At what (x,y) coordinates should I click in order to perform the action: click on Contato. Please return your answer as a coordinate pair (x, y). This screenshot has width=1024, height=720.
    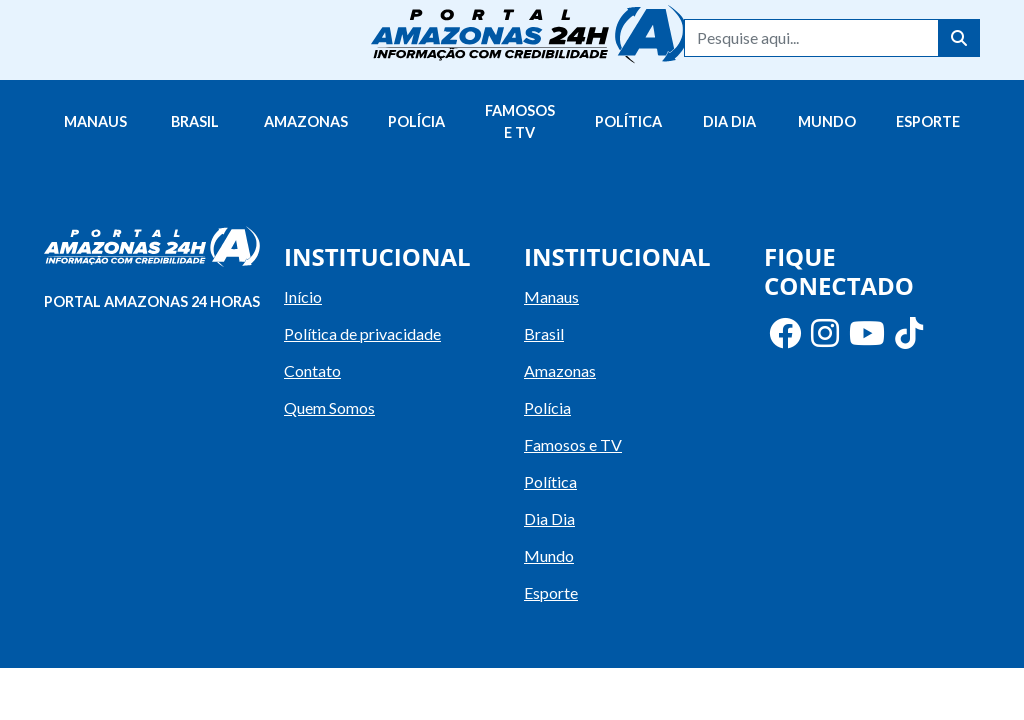
    Looking at the image, I should click on (312, 370).